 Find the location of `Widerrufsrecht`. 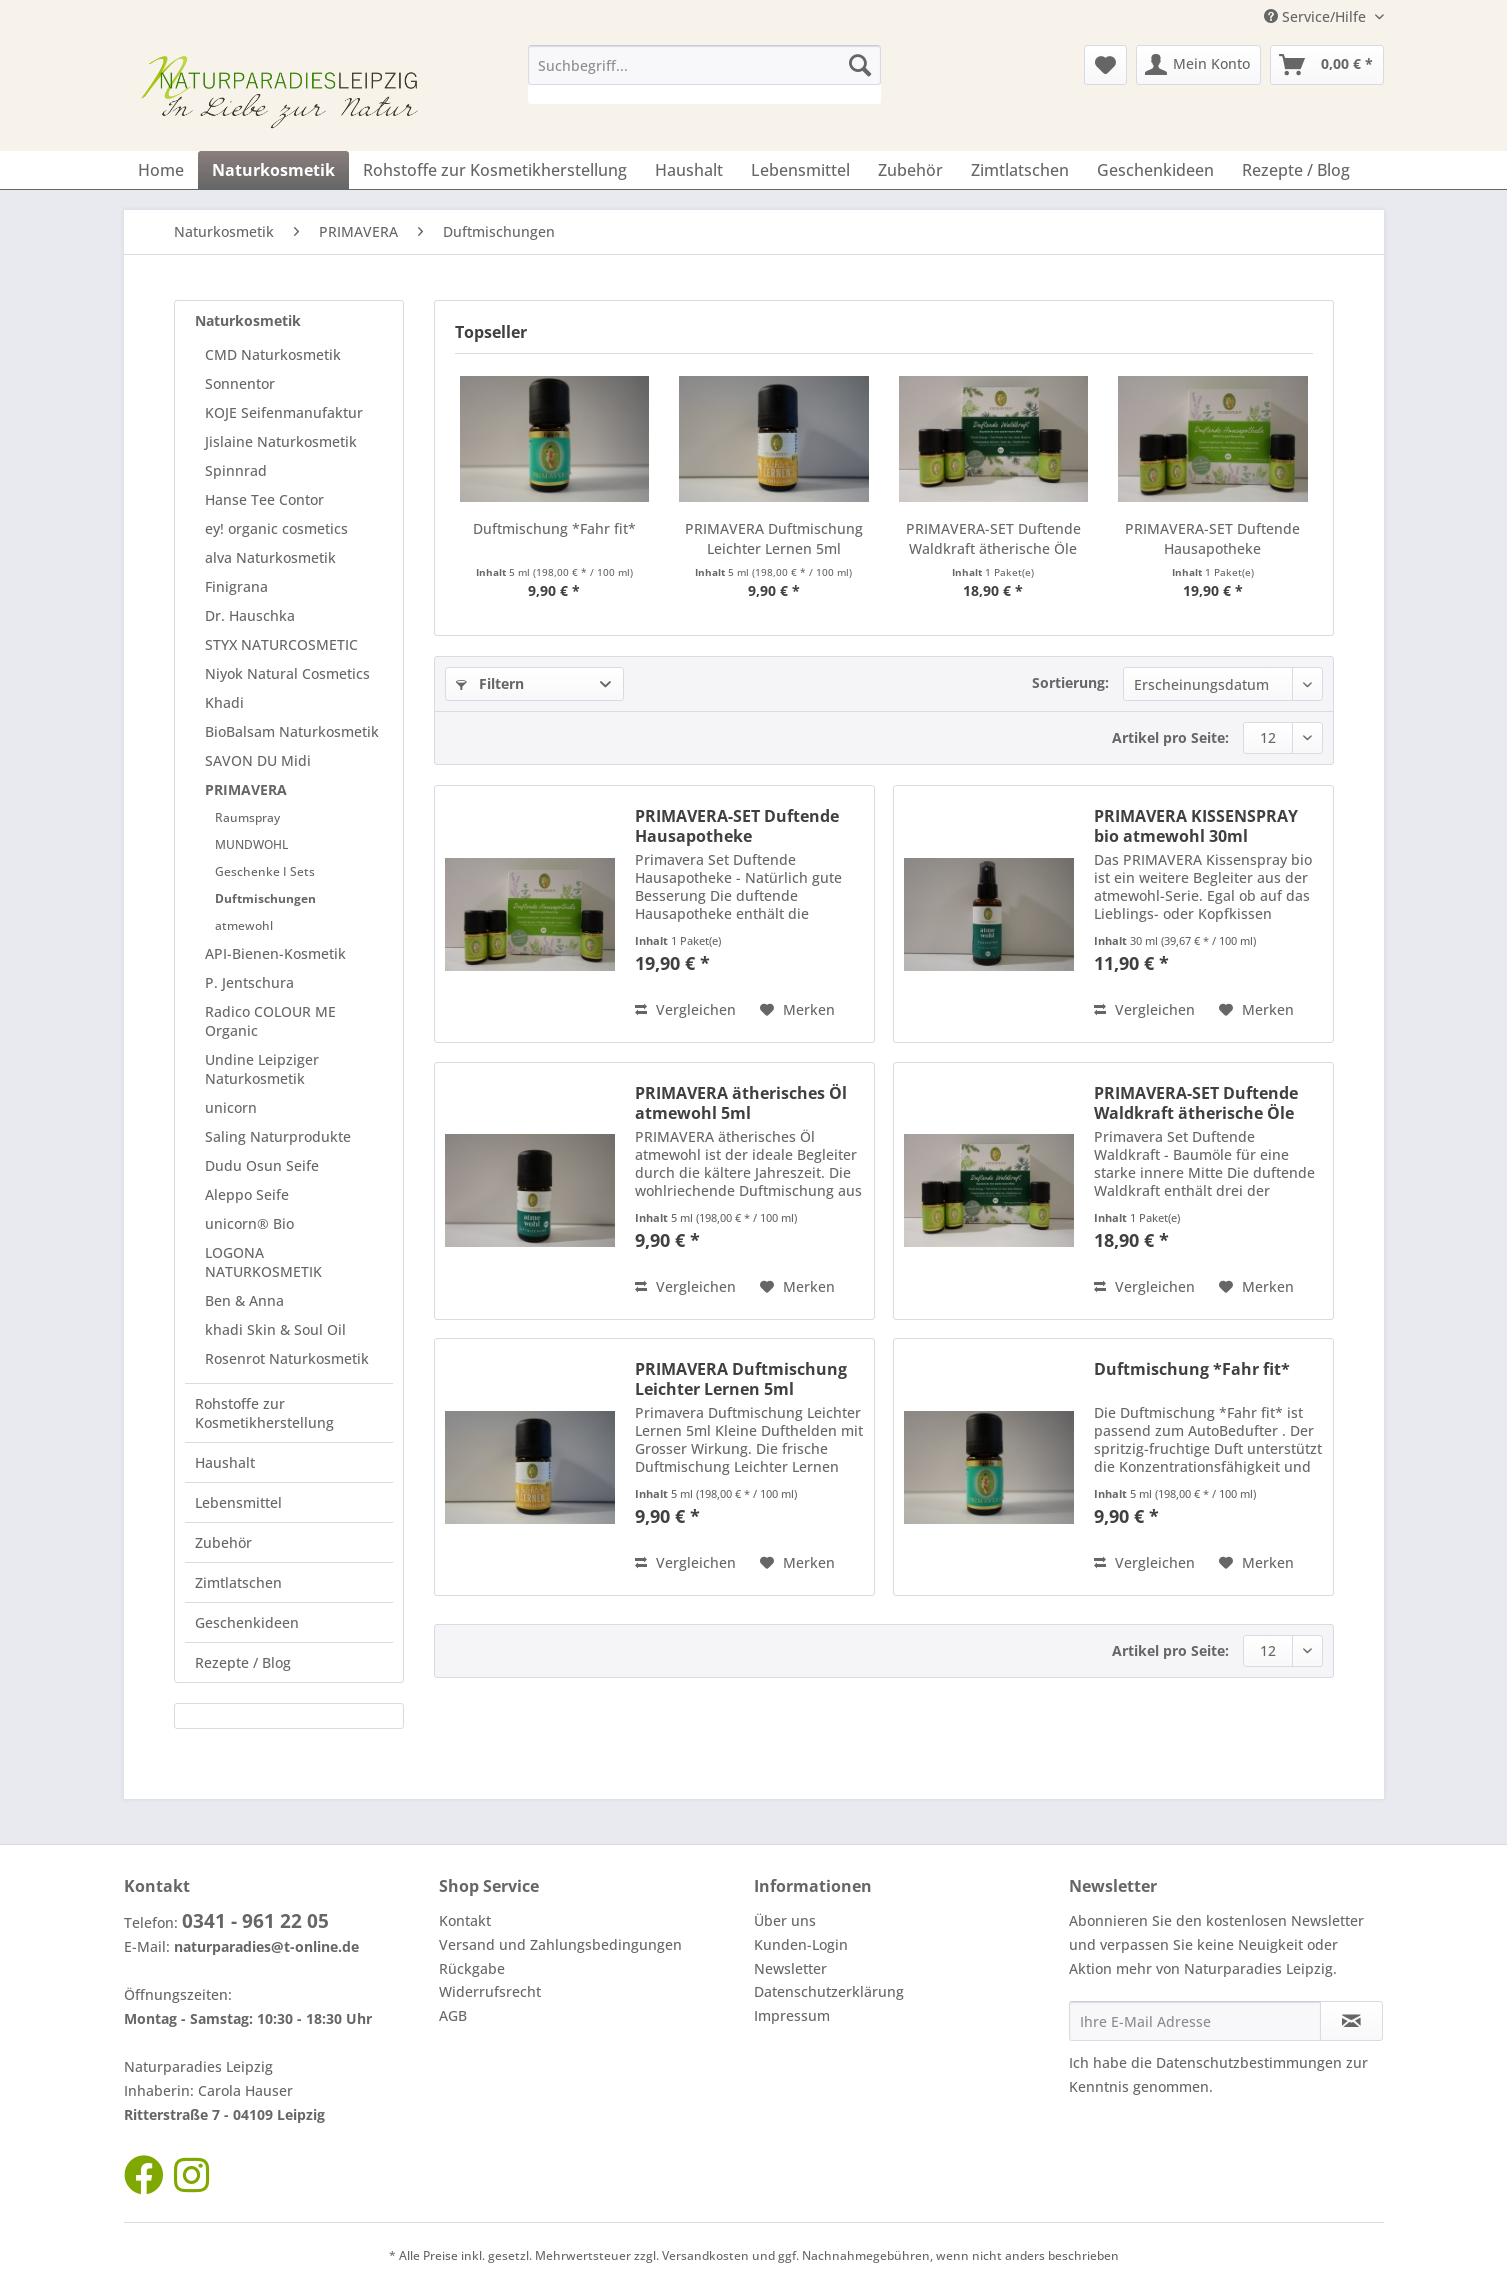

Widerrufsrecht is located at coordinates (490, 1991).